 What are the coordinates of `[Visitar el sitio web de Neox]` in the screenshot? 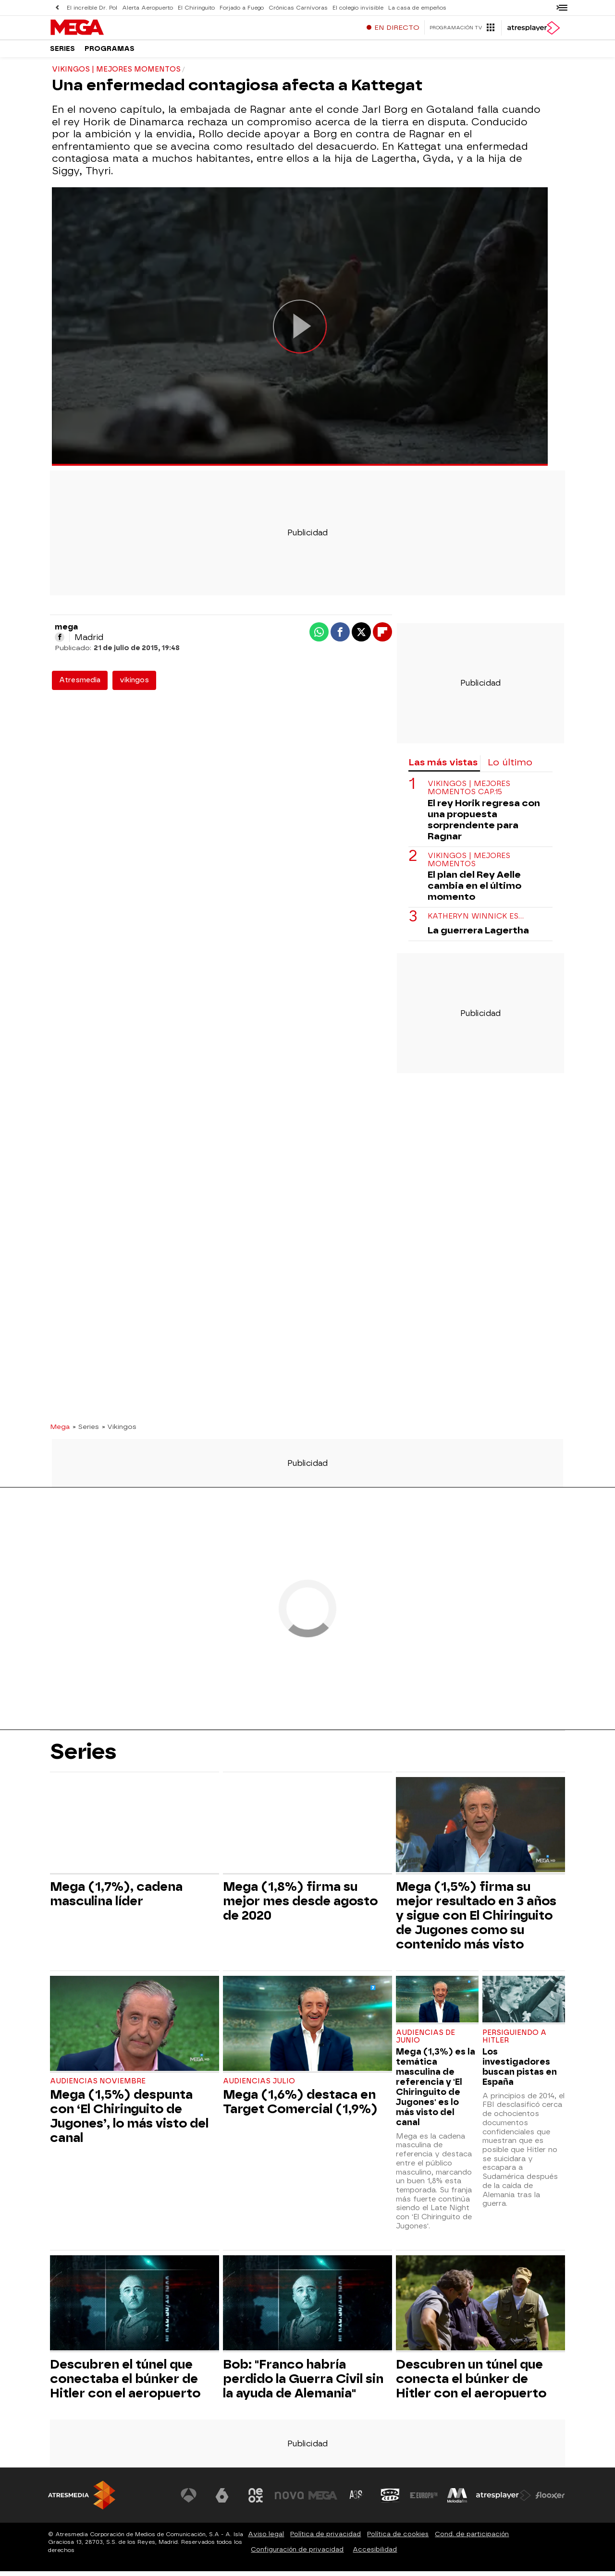 It's located at (256, 2500).